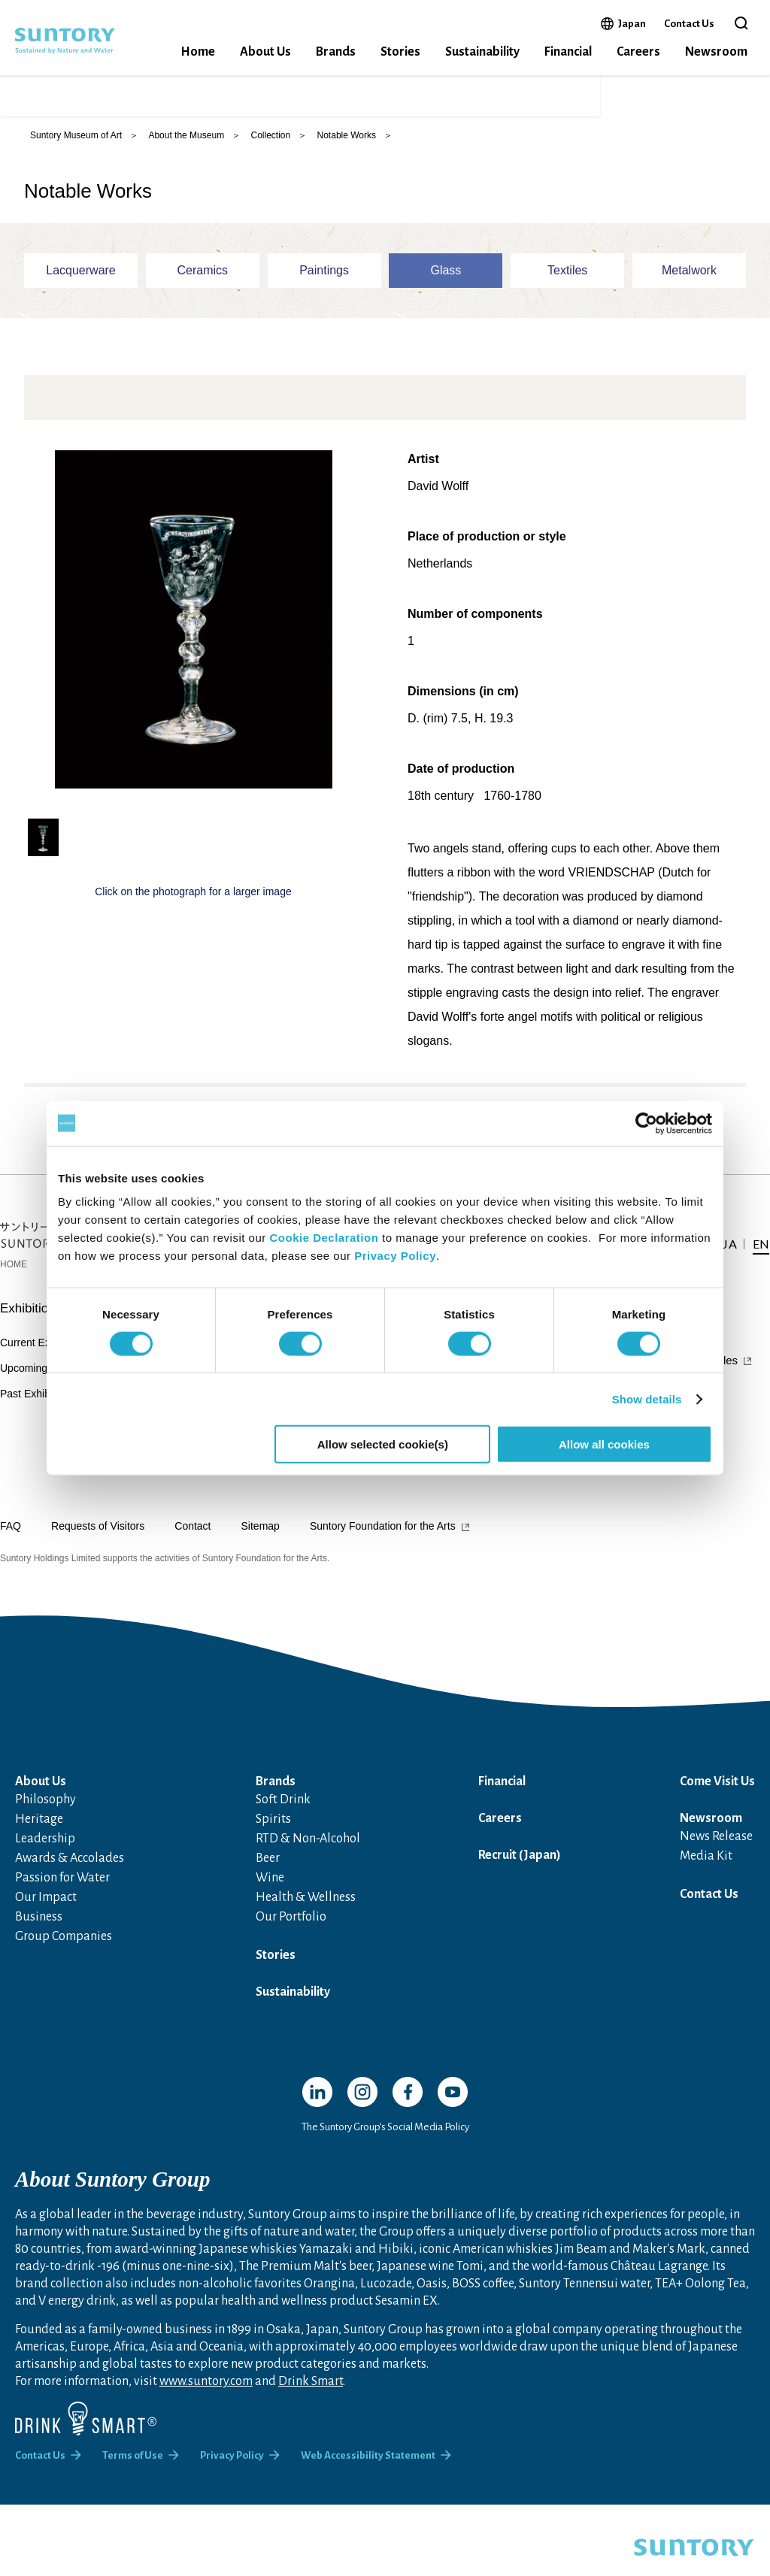  I want to click on Stories, so click(400, 52).